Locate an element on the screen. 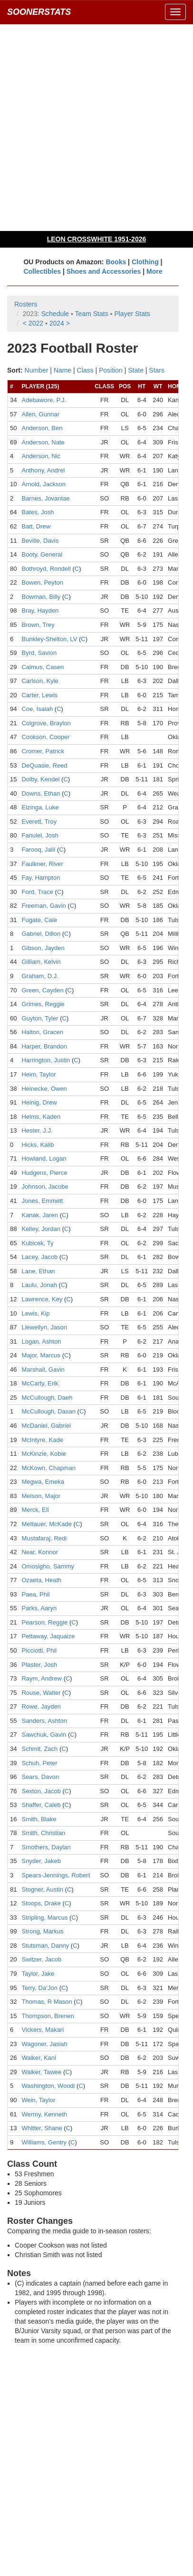 The image size is (193, 2576). Mustafaraj, Redi is located at coordinates (44, 1538).